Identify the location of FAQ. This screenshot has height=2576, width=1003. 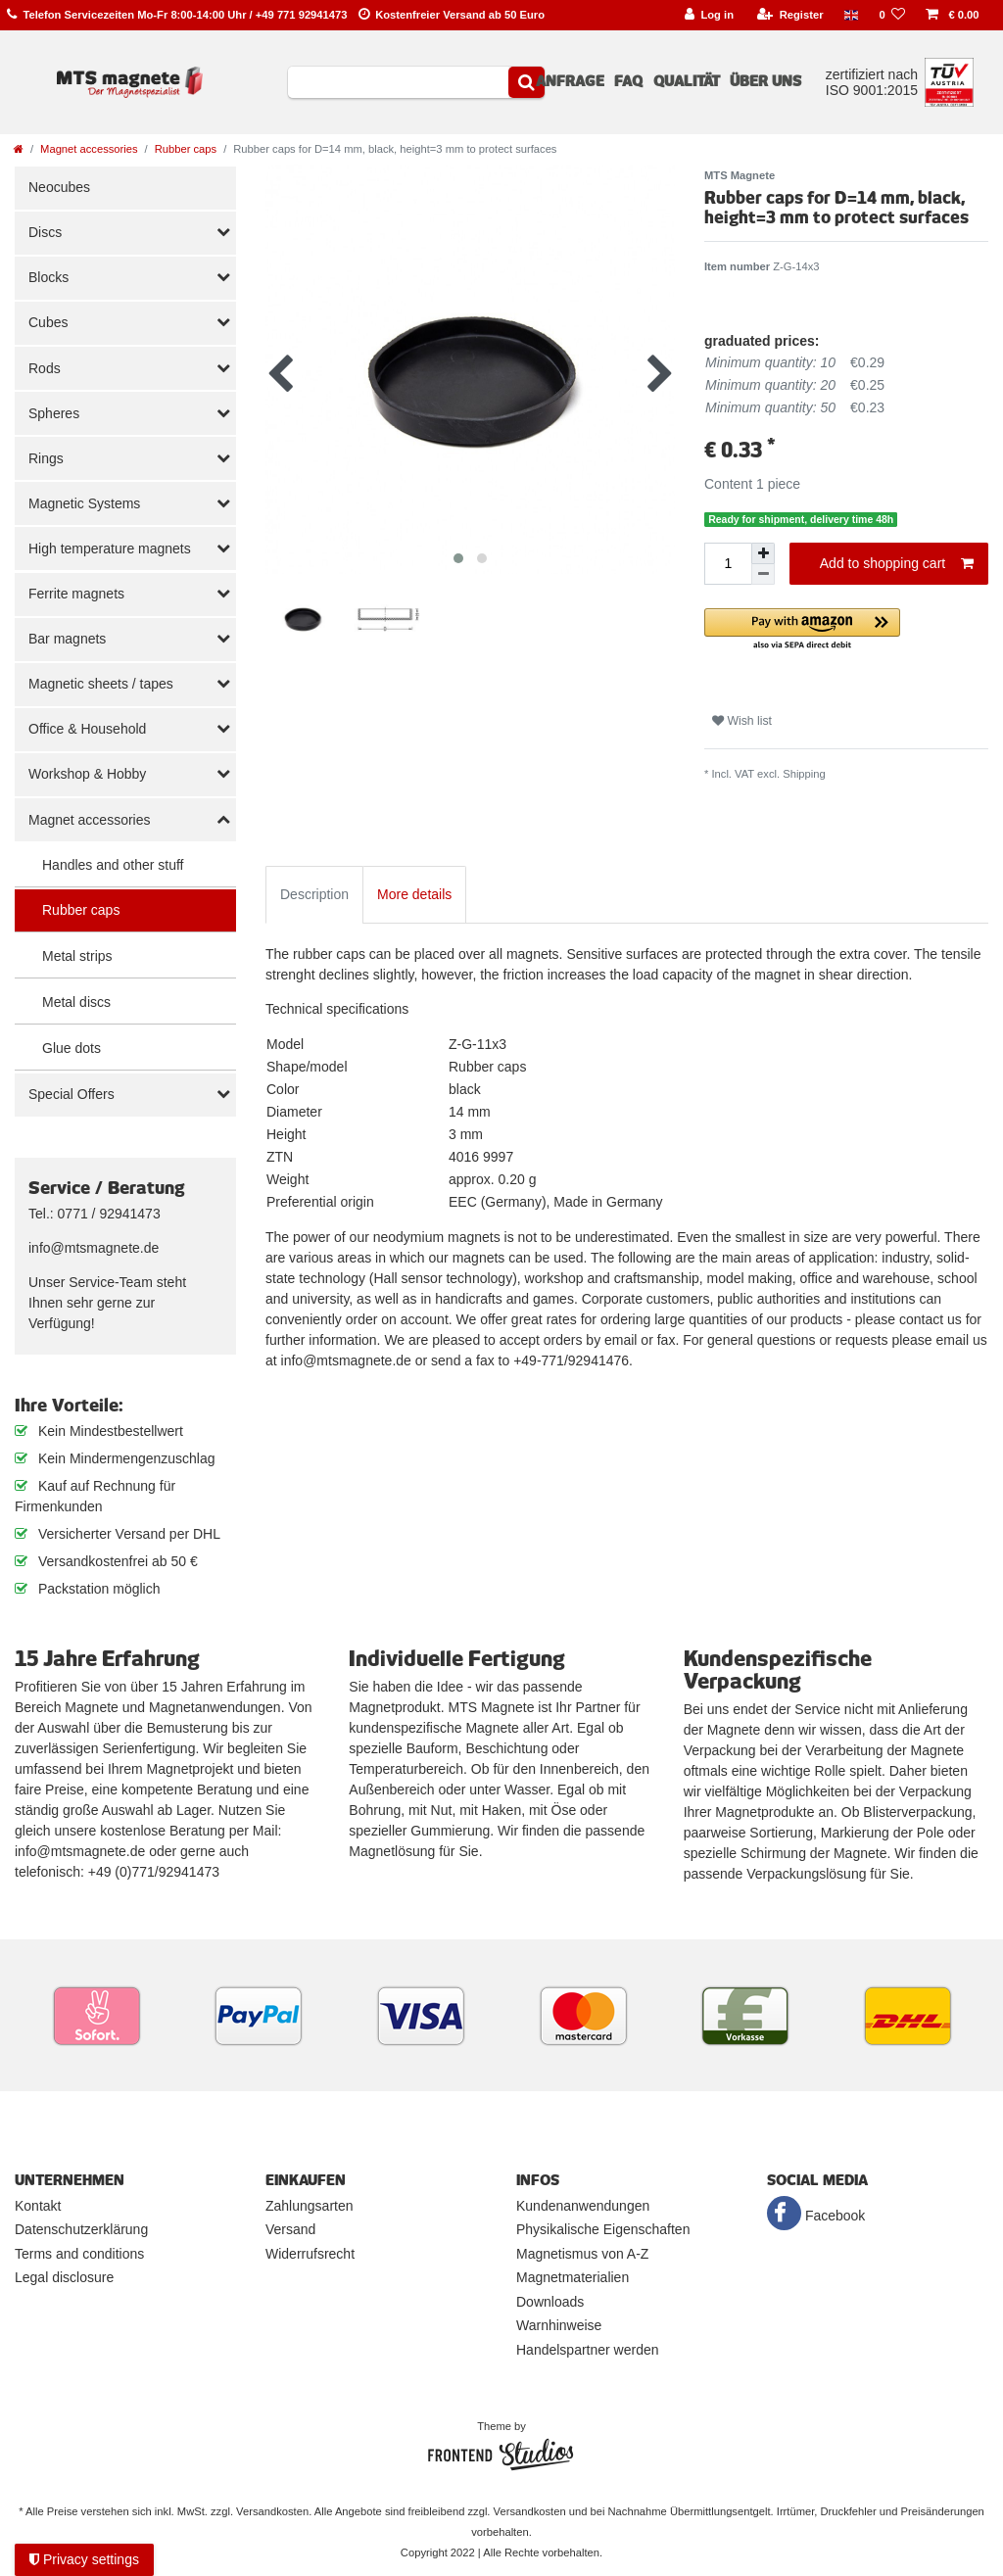
(628, 81).